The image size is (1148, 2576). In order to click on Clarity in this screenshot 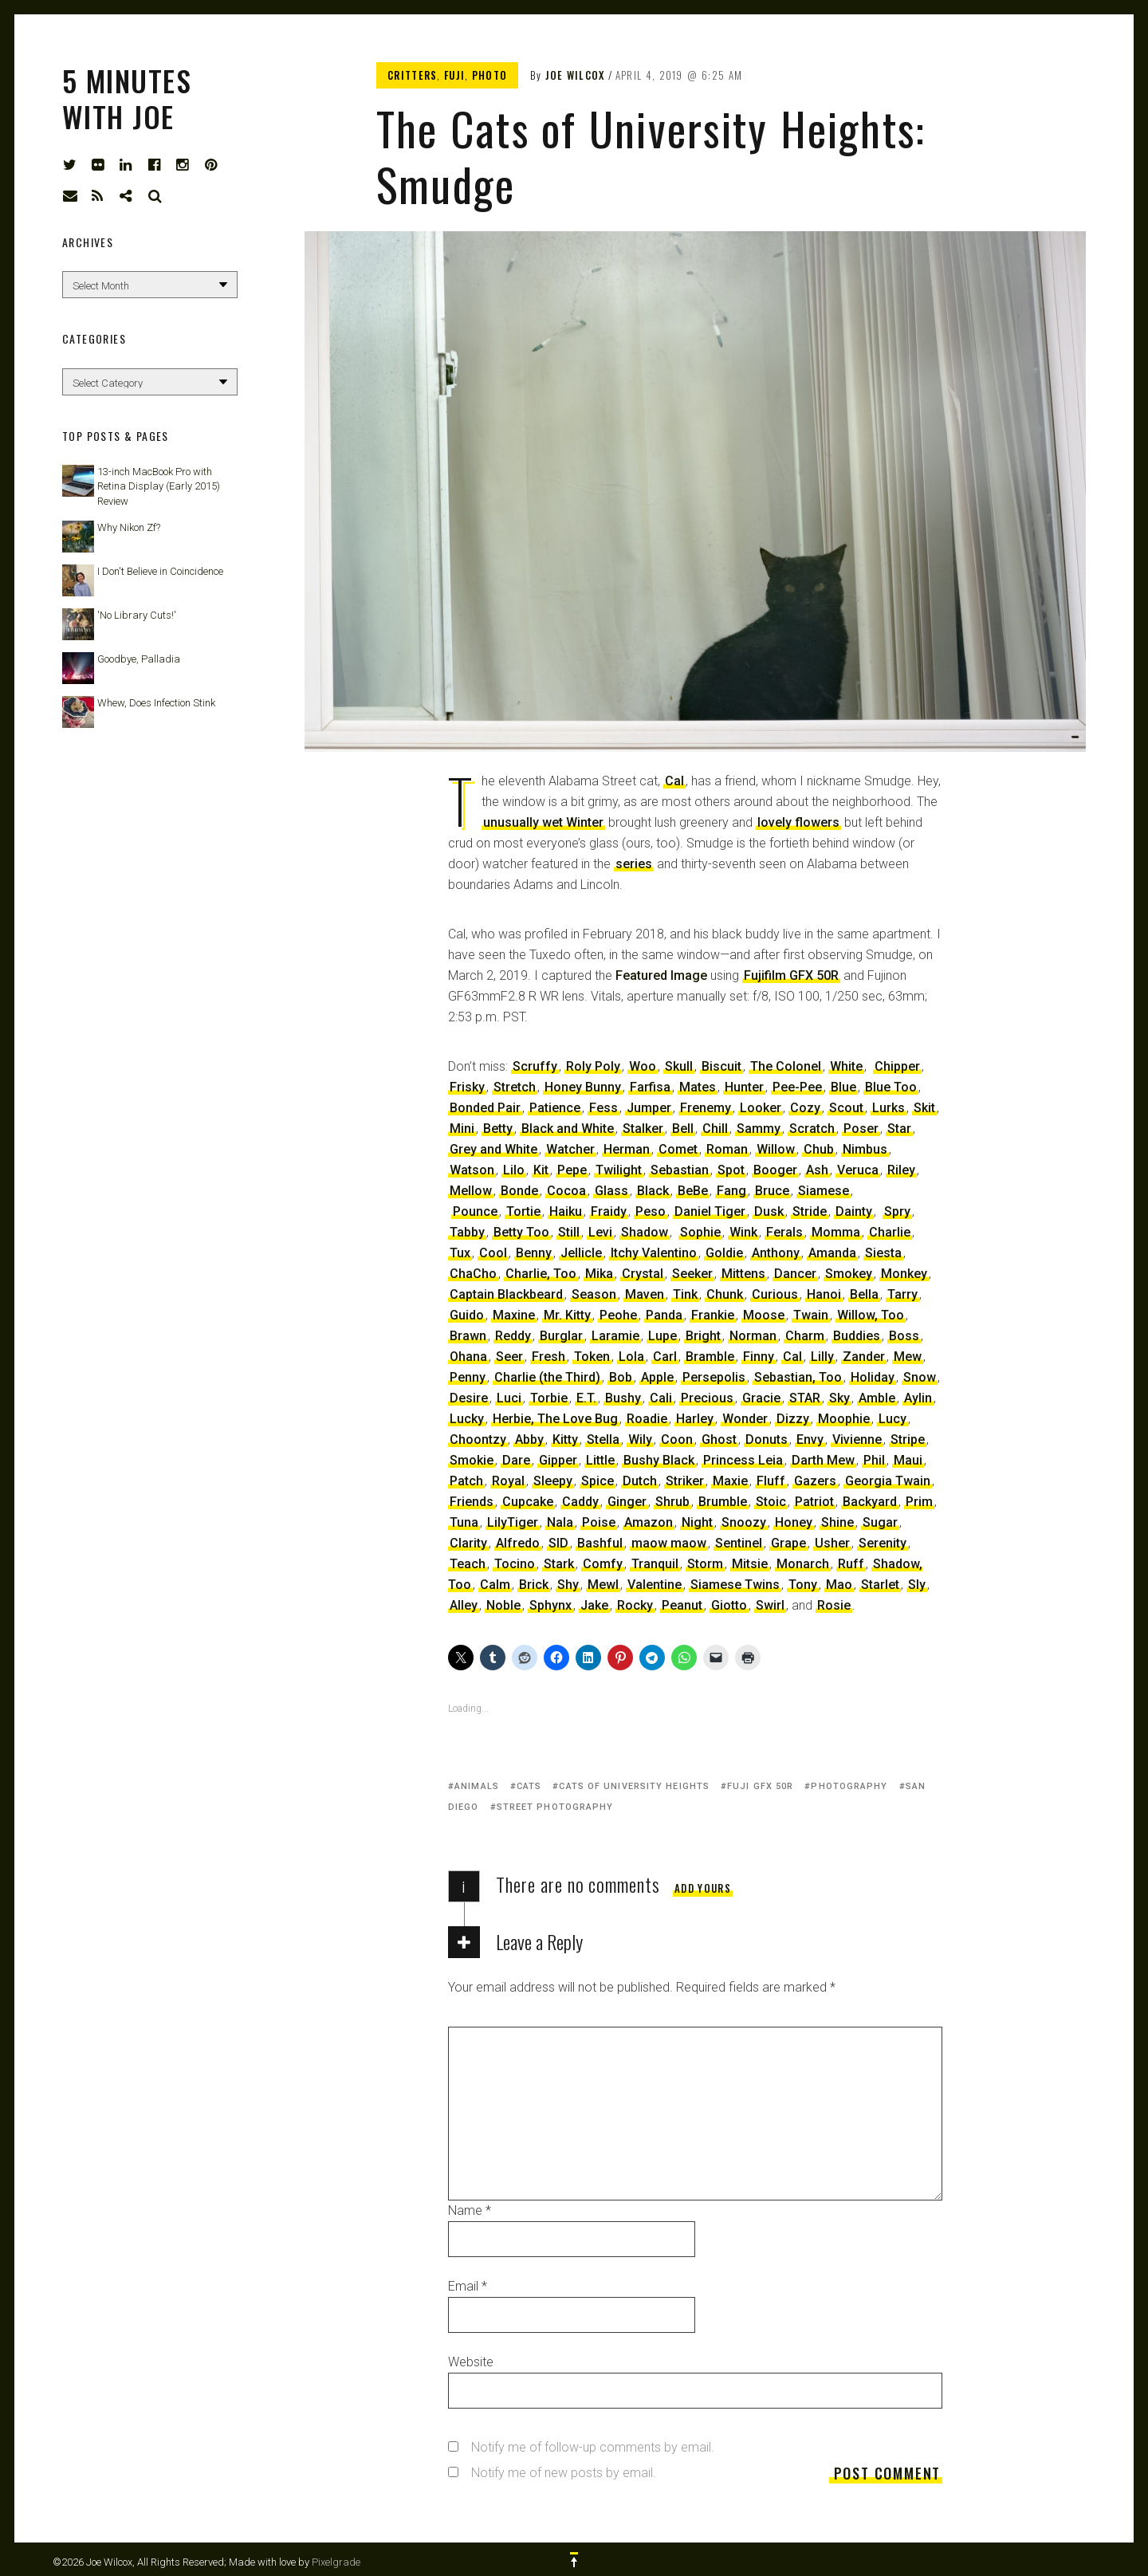, I will do `click(468, 1543)`.